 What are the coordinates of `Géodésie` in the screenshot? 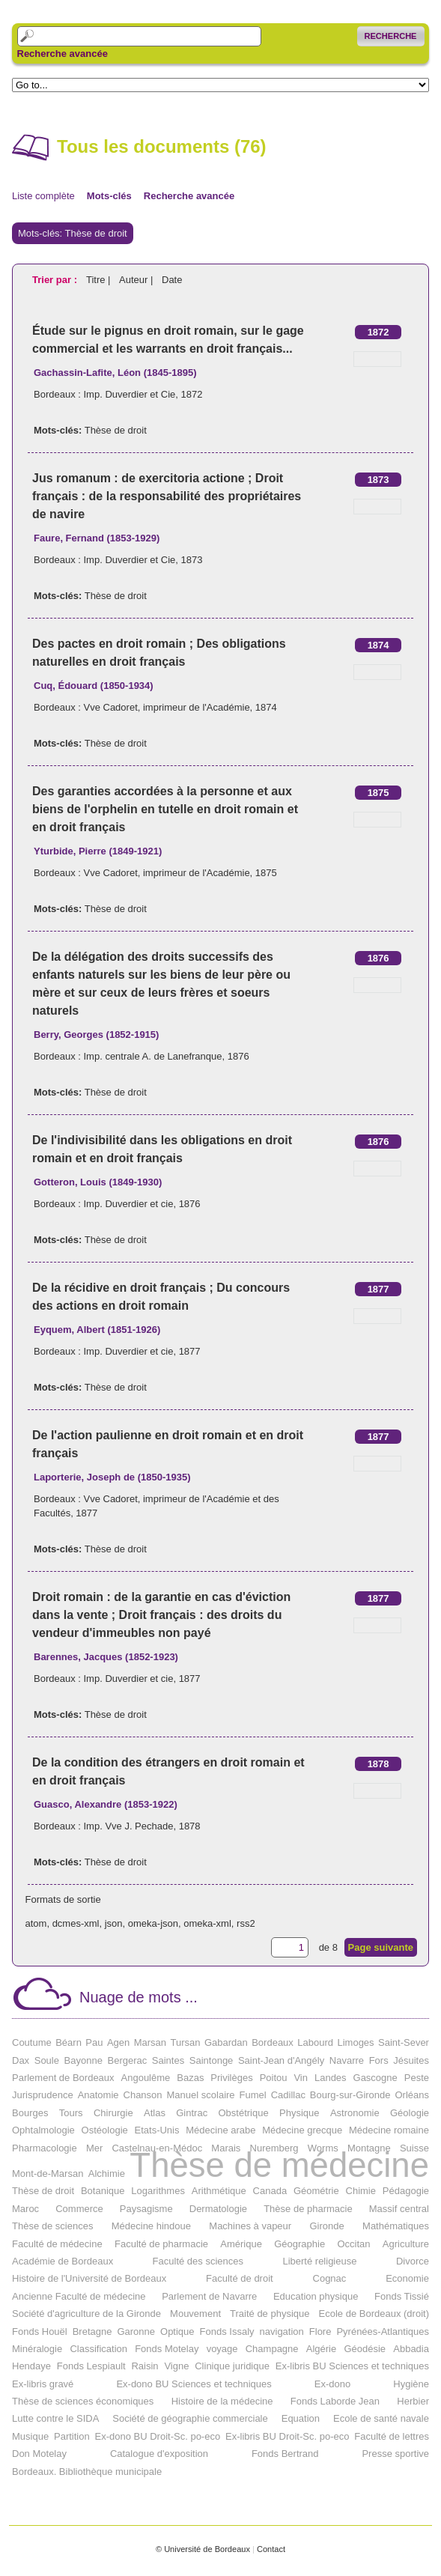 It's located at (365, 2348).